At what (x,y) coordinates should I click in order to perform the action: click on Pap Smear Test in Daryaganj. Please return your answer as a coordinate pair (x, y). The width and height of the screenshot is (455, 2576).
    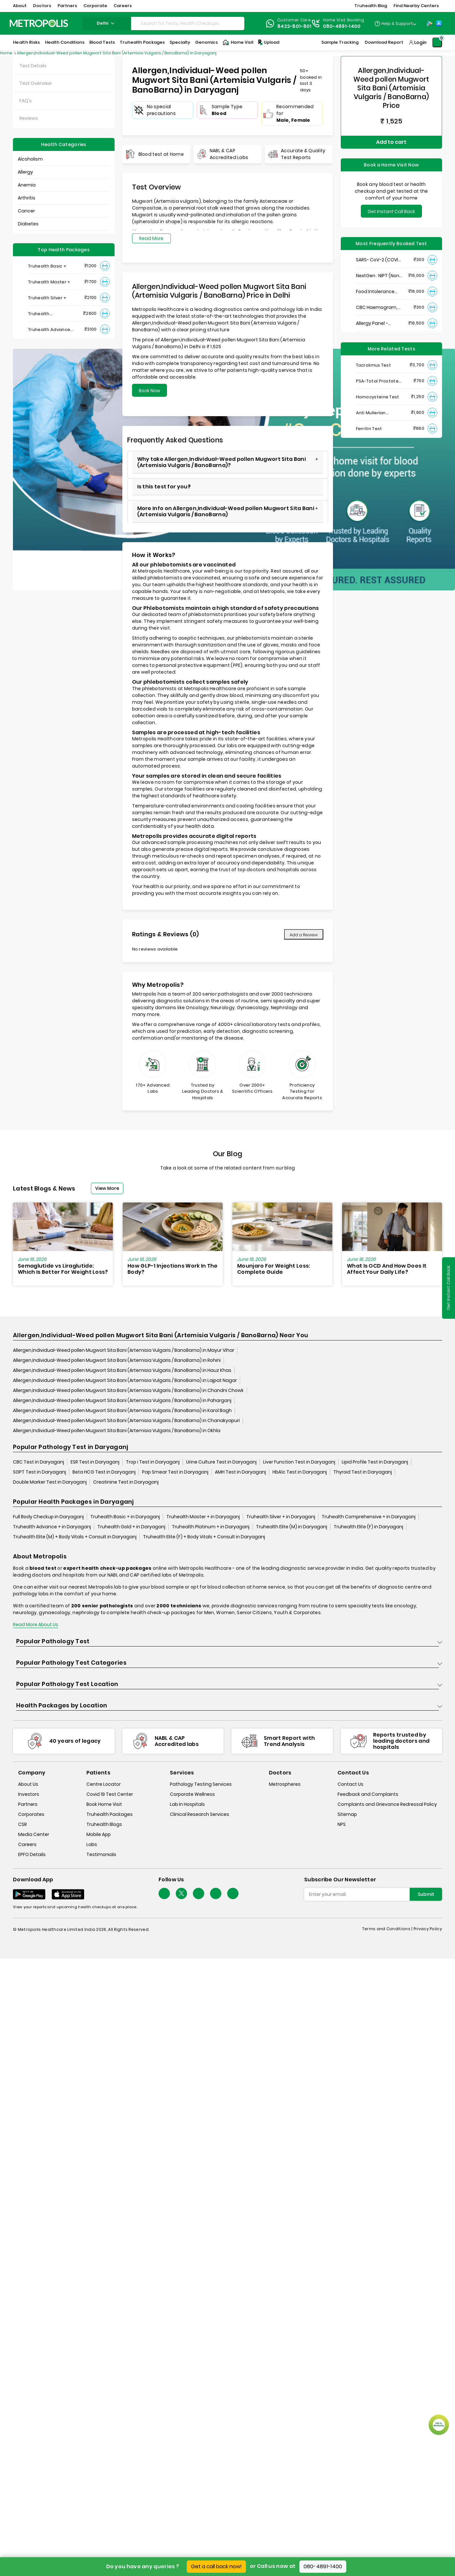
    Looking at the image, I should click on (175, 1472).